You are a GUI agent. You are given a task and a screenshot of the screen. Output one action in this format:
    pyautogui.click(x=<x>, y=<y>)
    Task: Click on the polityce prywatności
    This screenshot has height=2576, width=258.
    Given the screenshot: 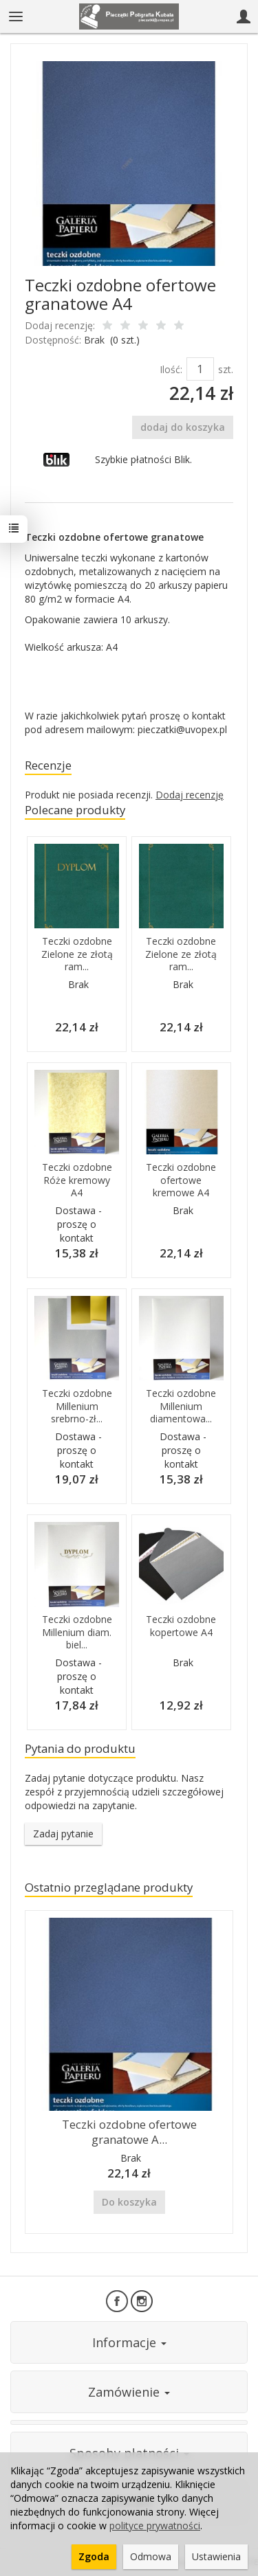 What is the action you would take?
    pyautogui.click(x=154, y=2525)
    